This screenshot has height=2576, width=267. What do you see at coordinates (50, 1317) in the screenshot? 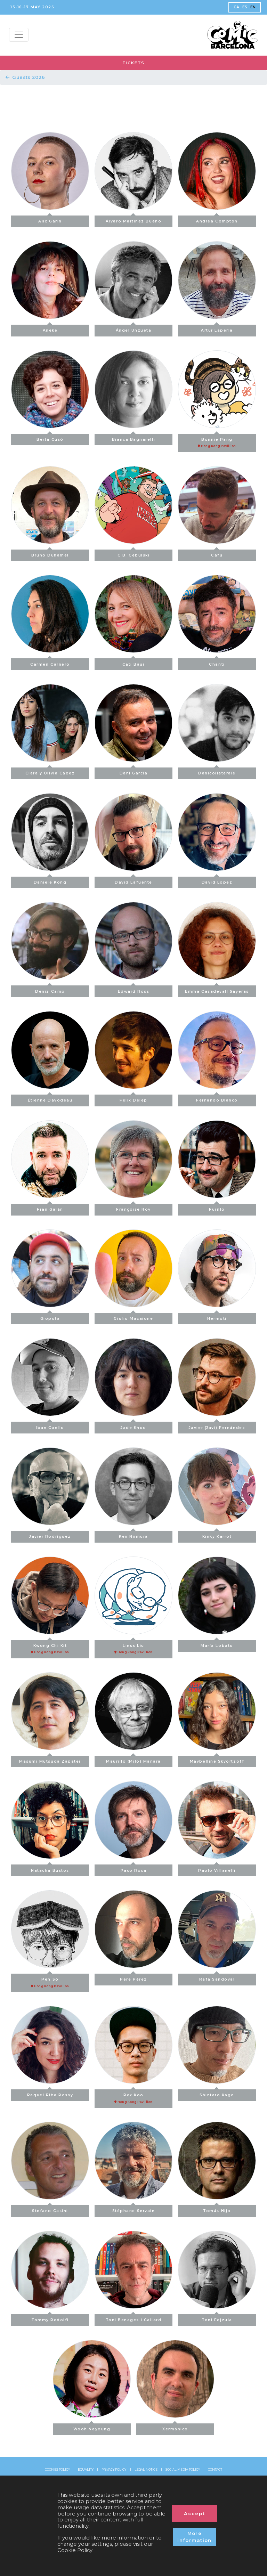
I see `Giopota` at bounding box center [50, 1317].